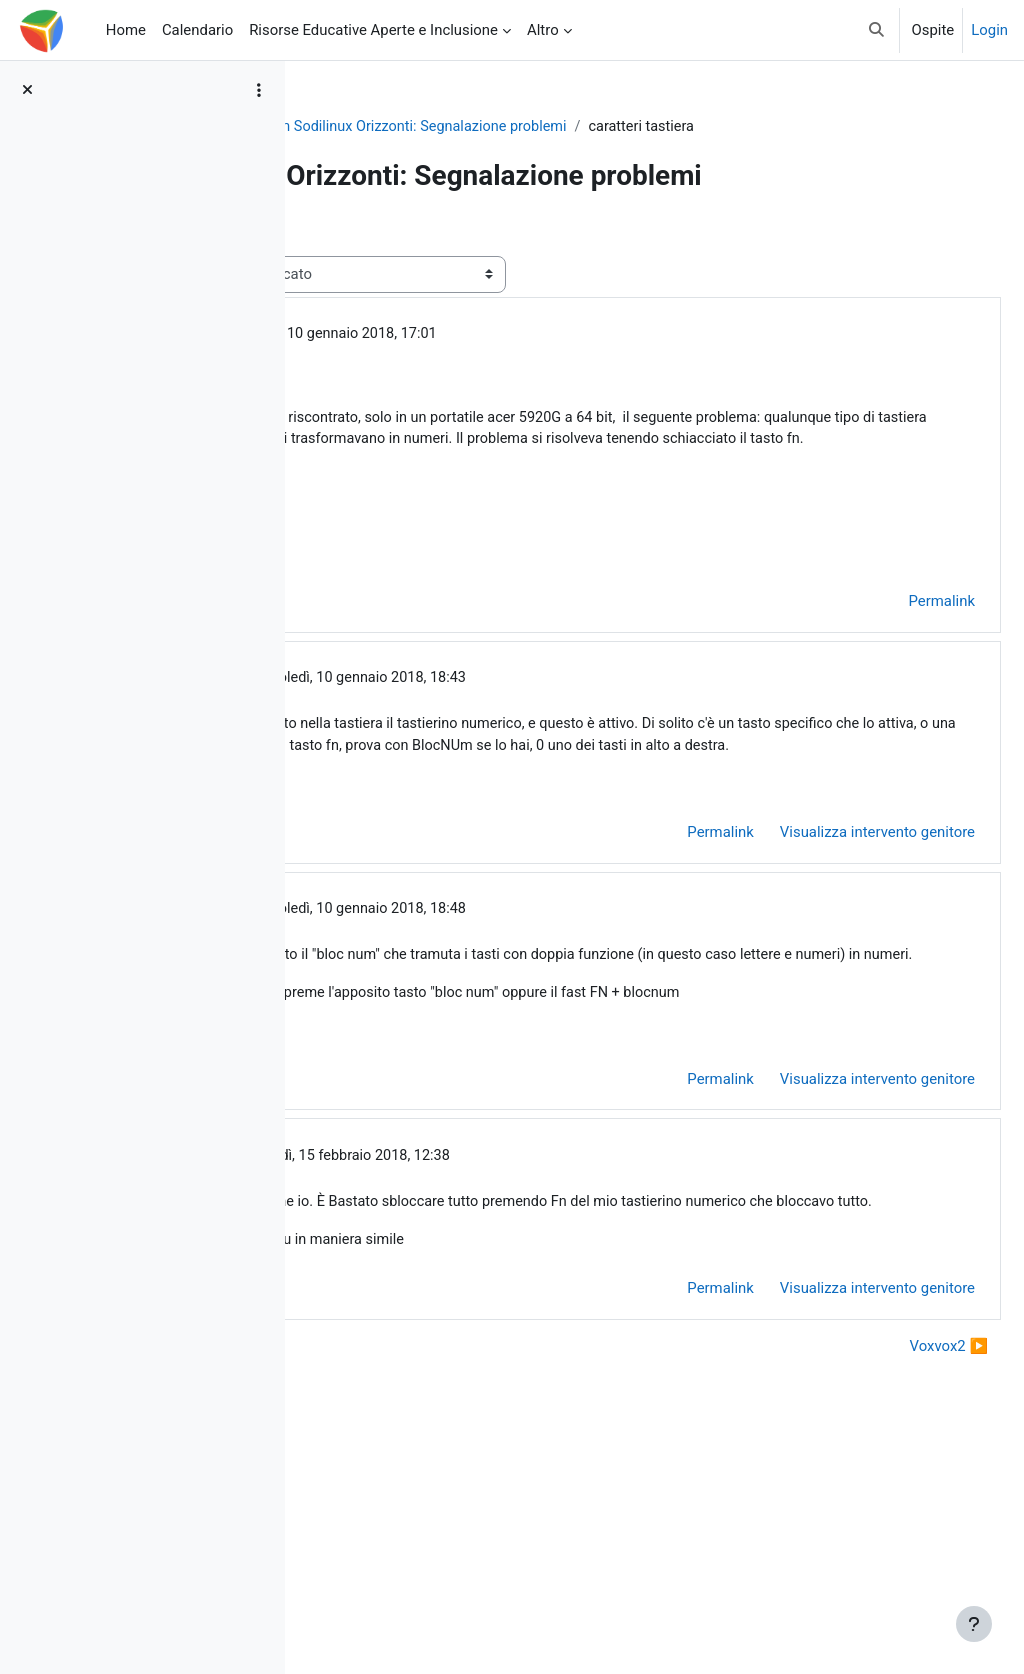  I want to click on Visualizza intervento genitore [menuitem], so click(829, 975).